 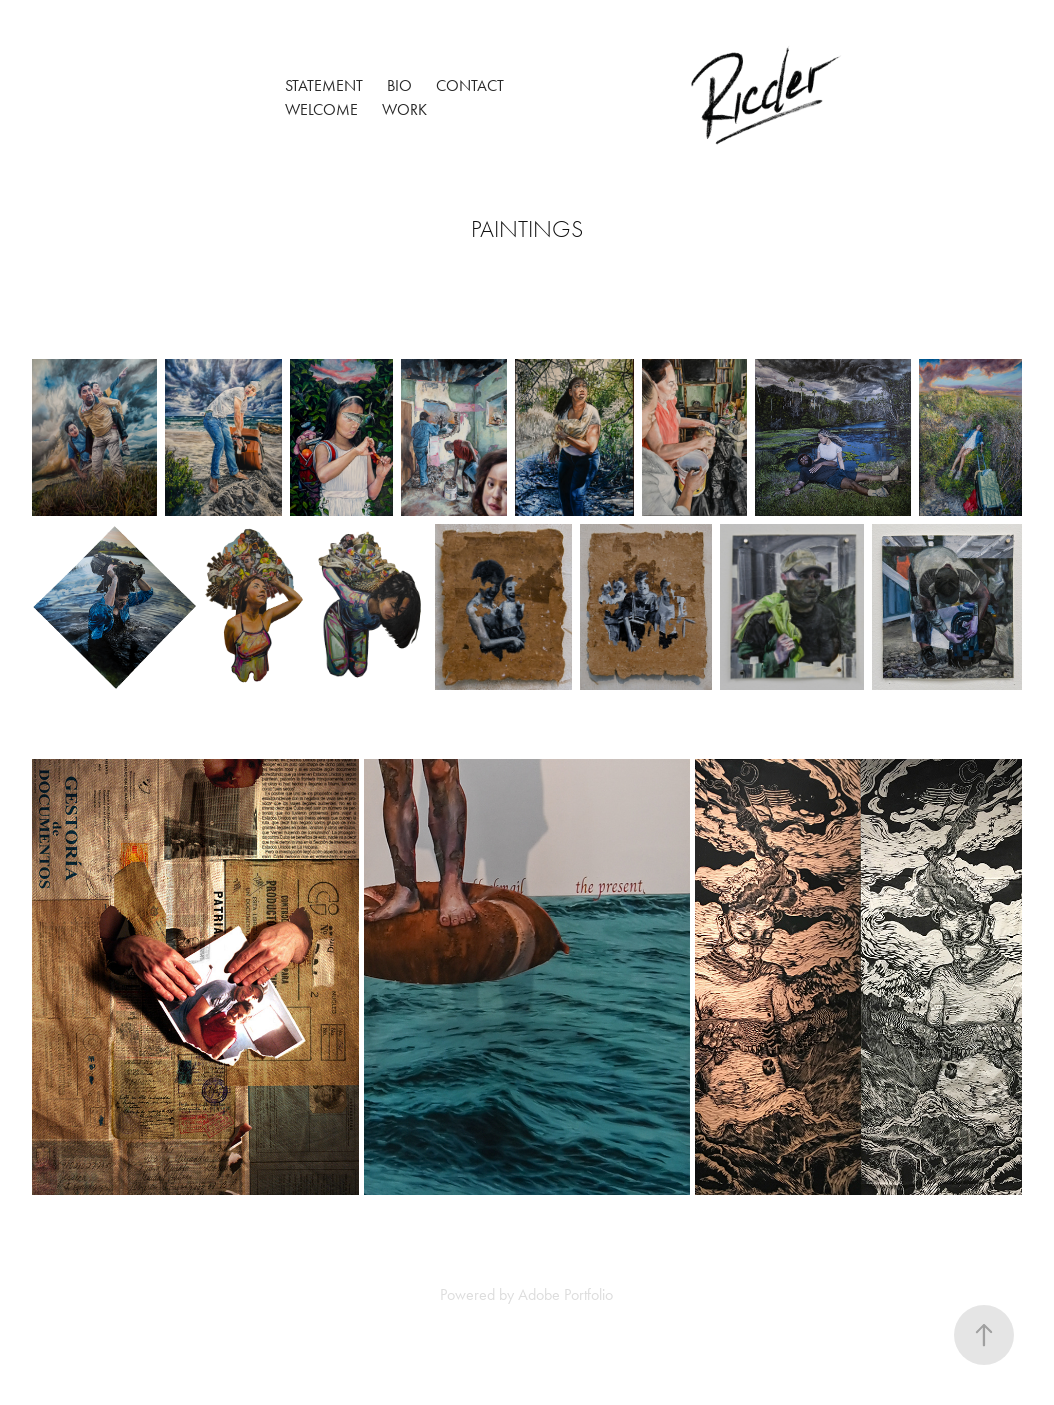 I want to click on Statement, so click(x=324, y=85).